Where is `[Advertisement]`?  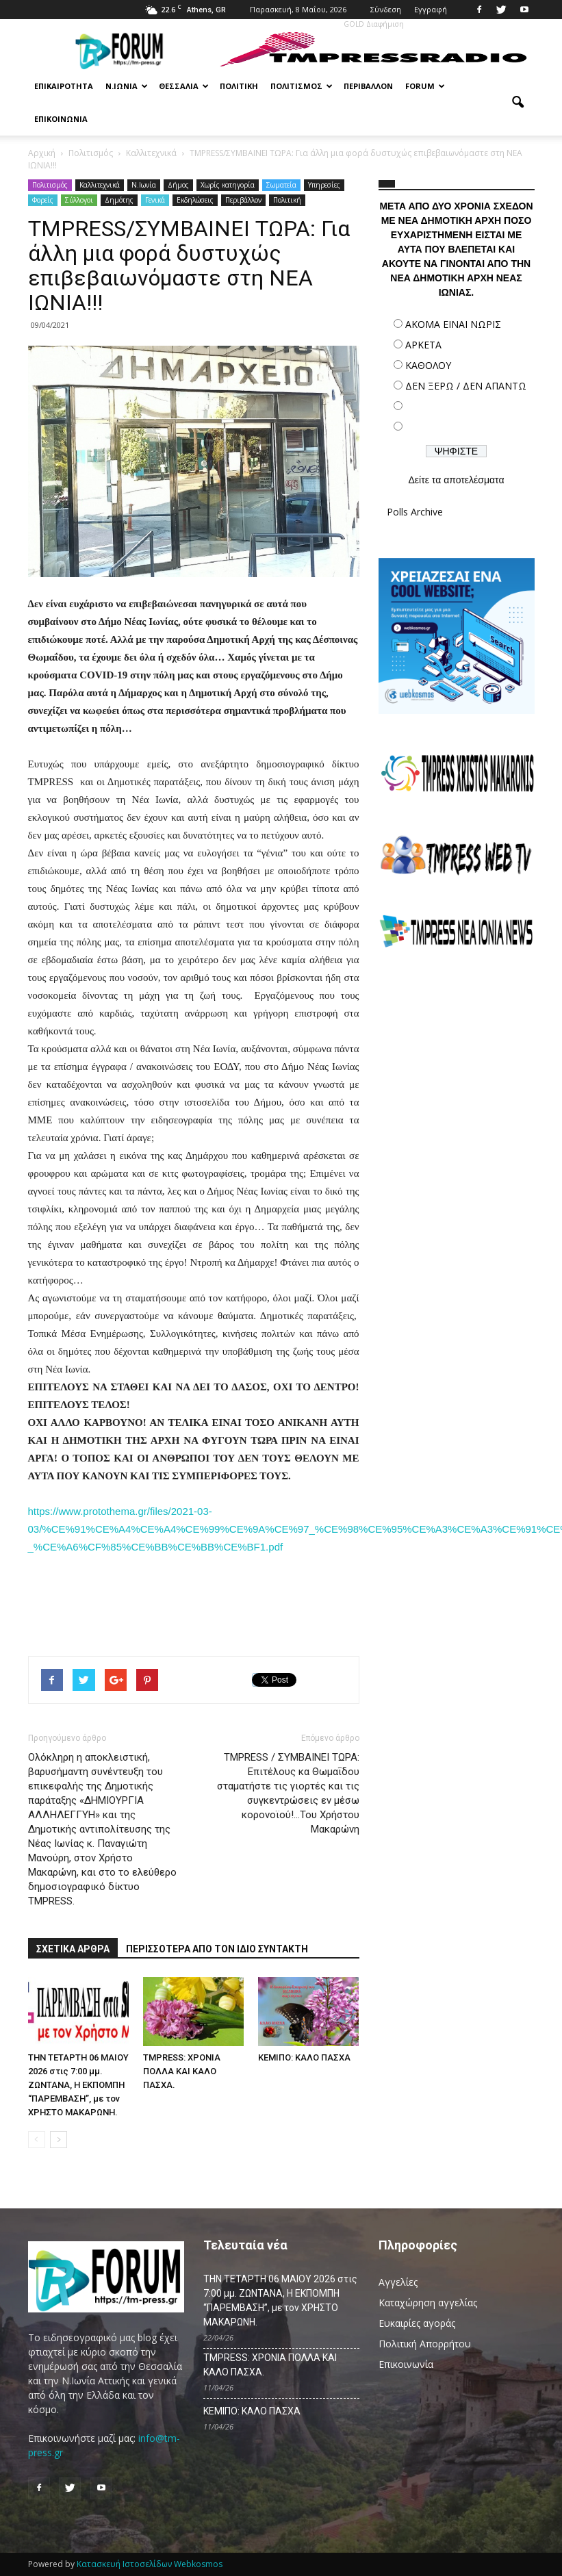 [Advertisement] is located at coordinates (456, 1058).